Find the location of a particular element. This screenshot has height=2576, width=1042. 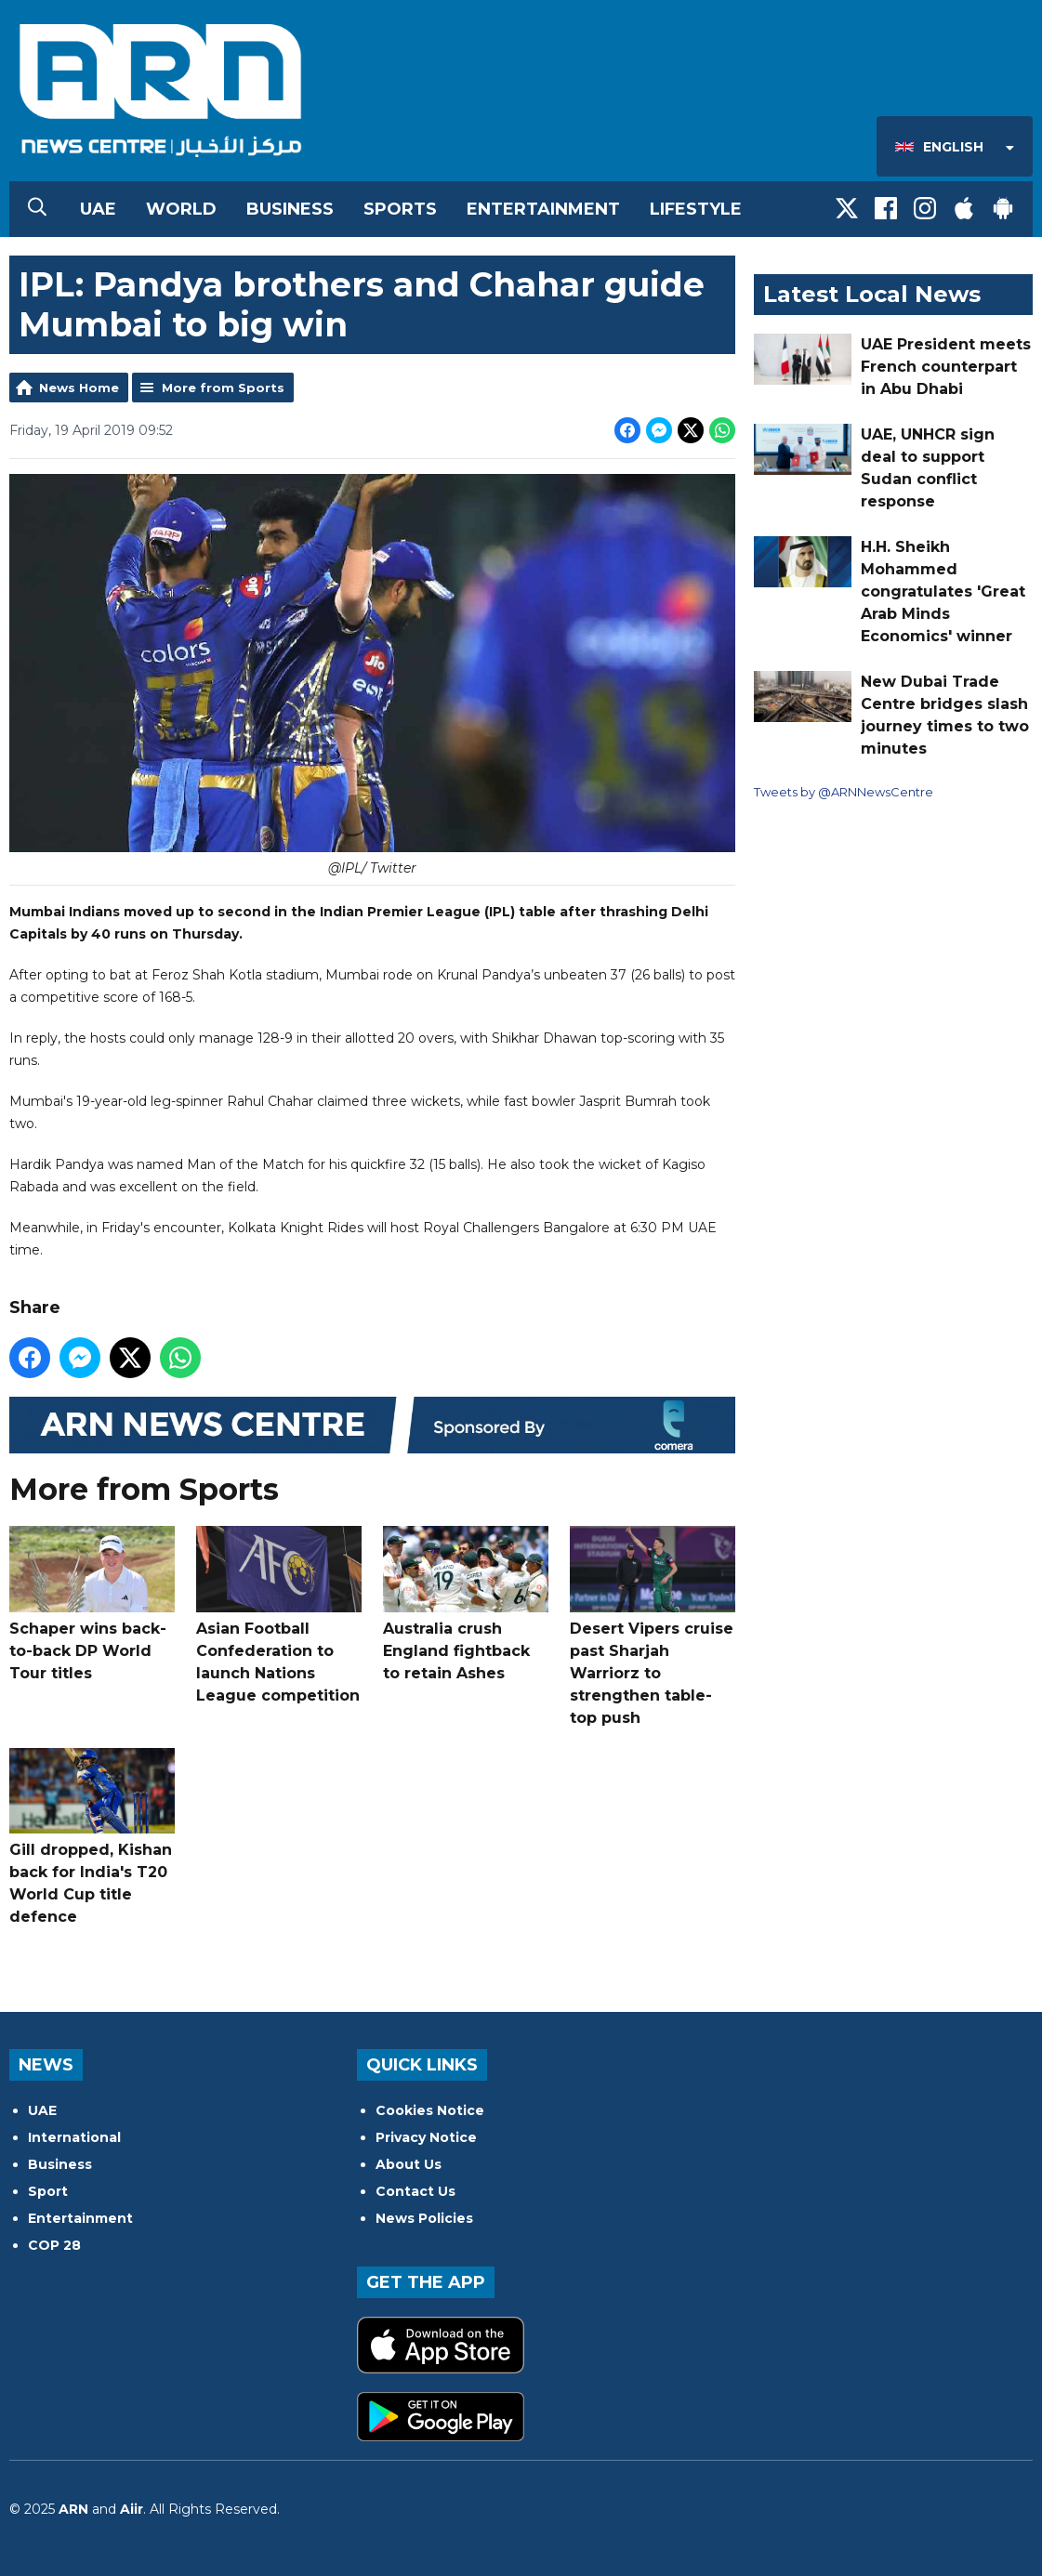

News Home is located at coordinates (79, 387).